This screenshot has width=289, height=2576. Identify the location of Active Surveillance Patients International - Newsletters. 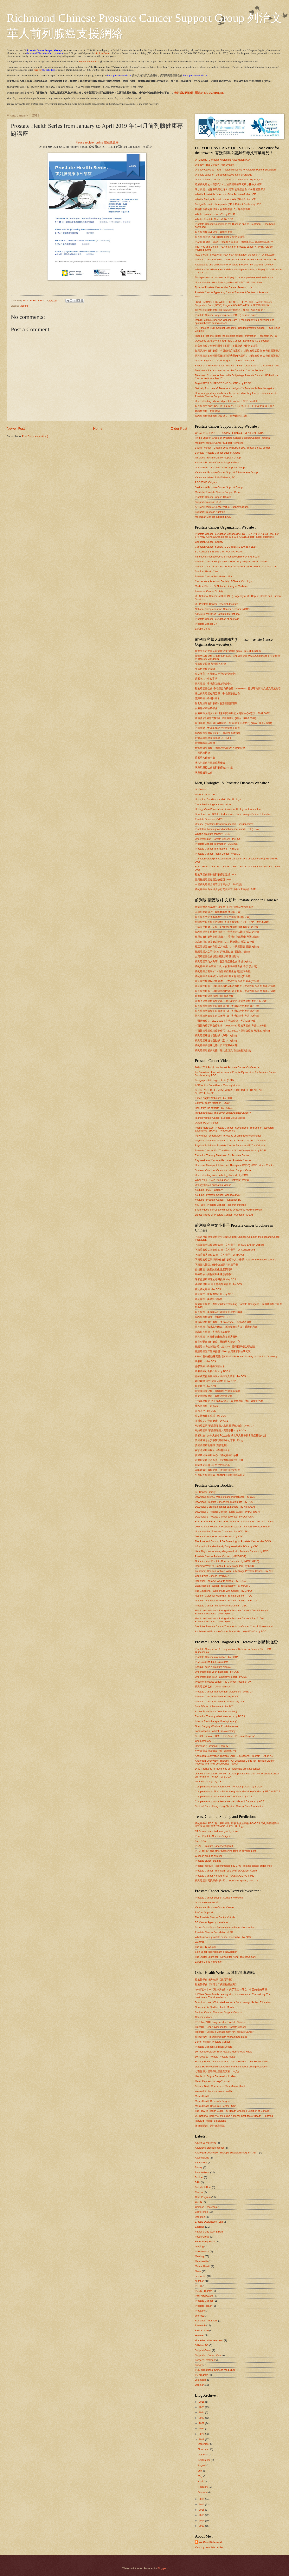
(225, 1927).